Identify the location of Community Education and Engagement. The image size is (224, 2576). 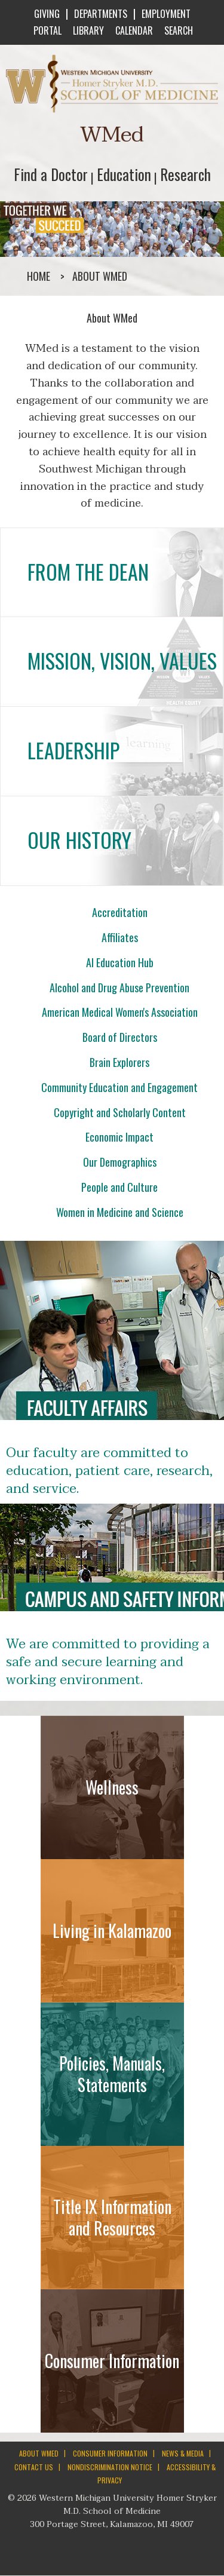
(119, 1087).